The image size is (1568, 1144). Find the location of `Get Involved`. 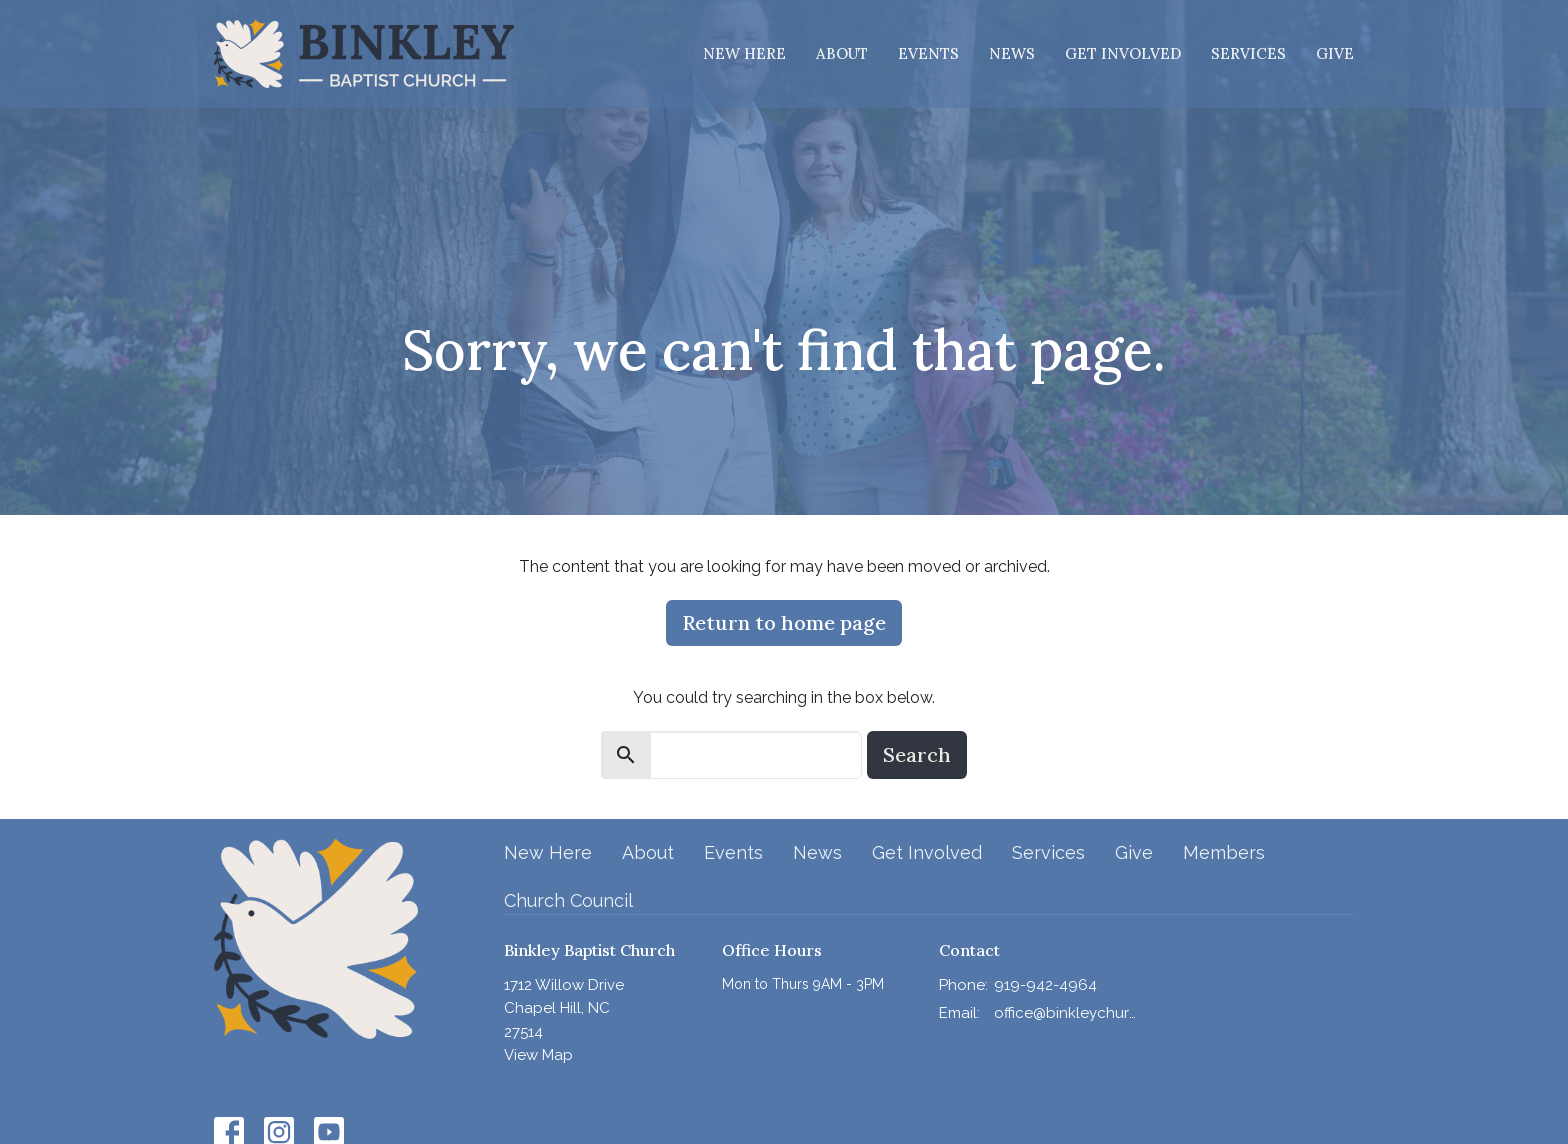

Get Involved is located at coordinates (1123, 53).